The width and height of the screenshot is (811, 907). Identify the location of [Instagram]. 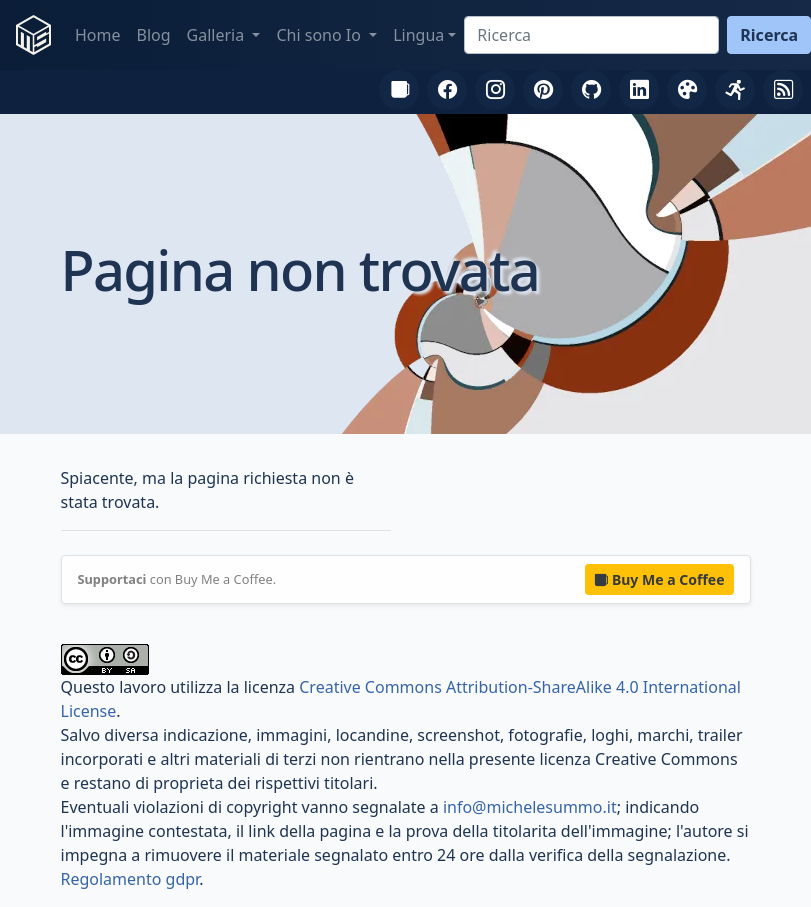
(495, 90).